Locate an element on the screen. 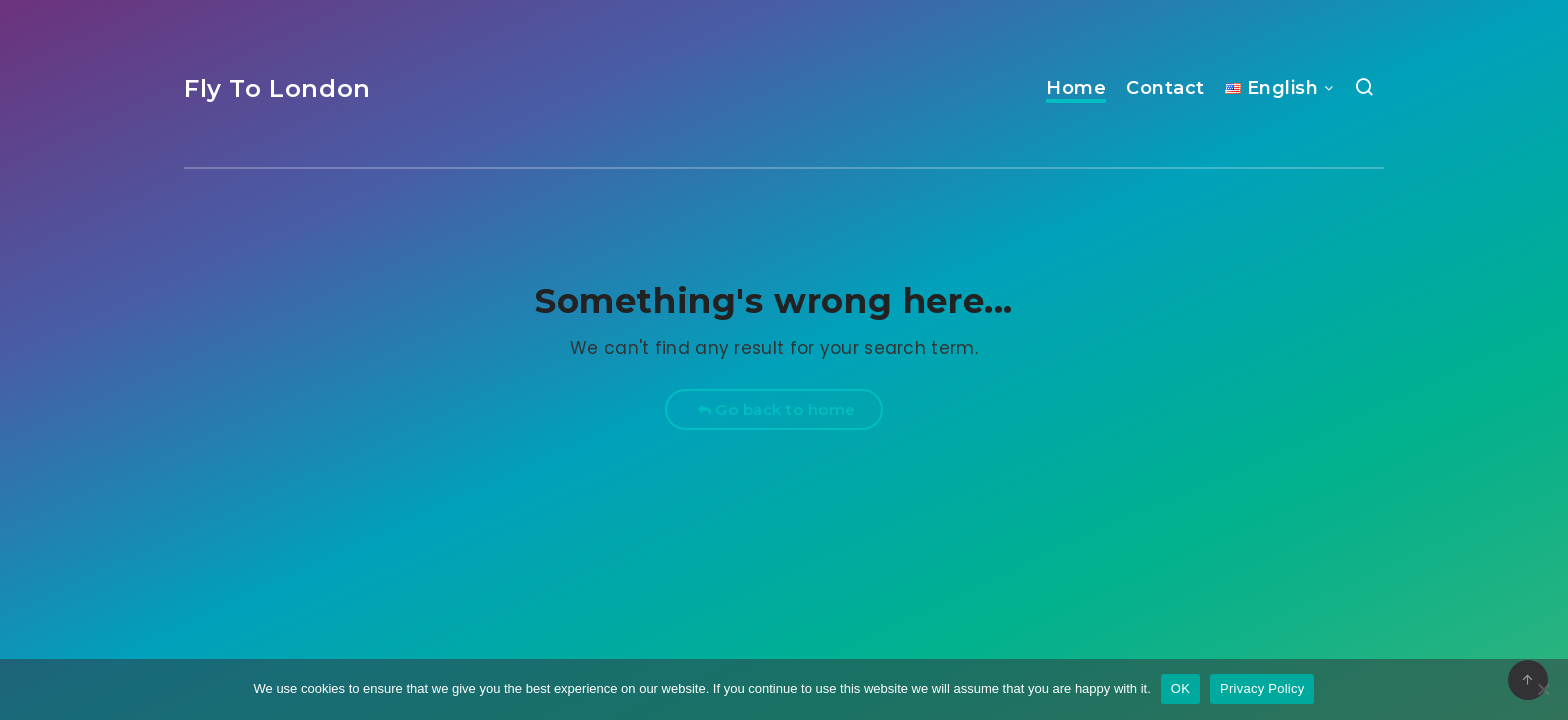  OK is located at coordinates (1180, 688).